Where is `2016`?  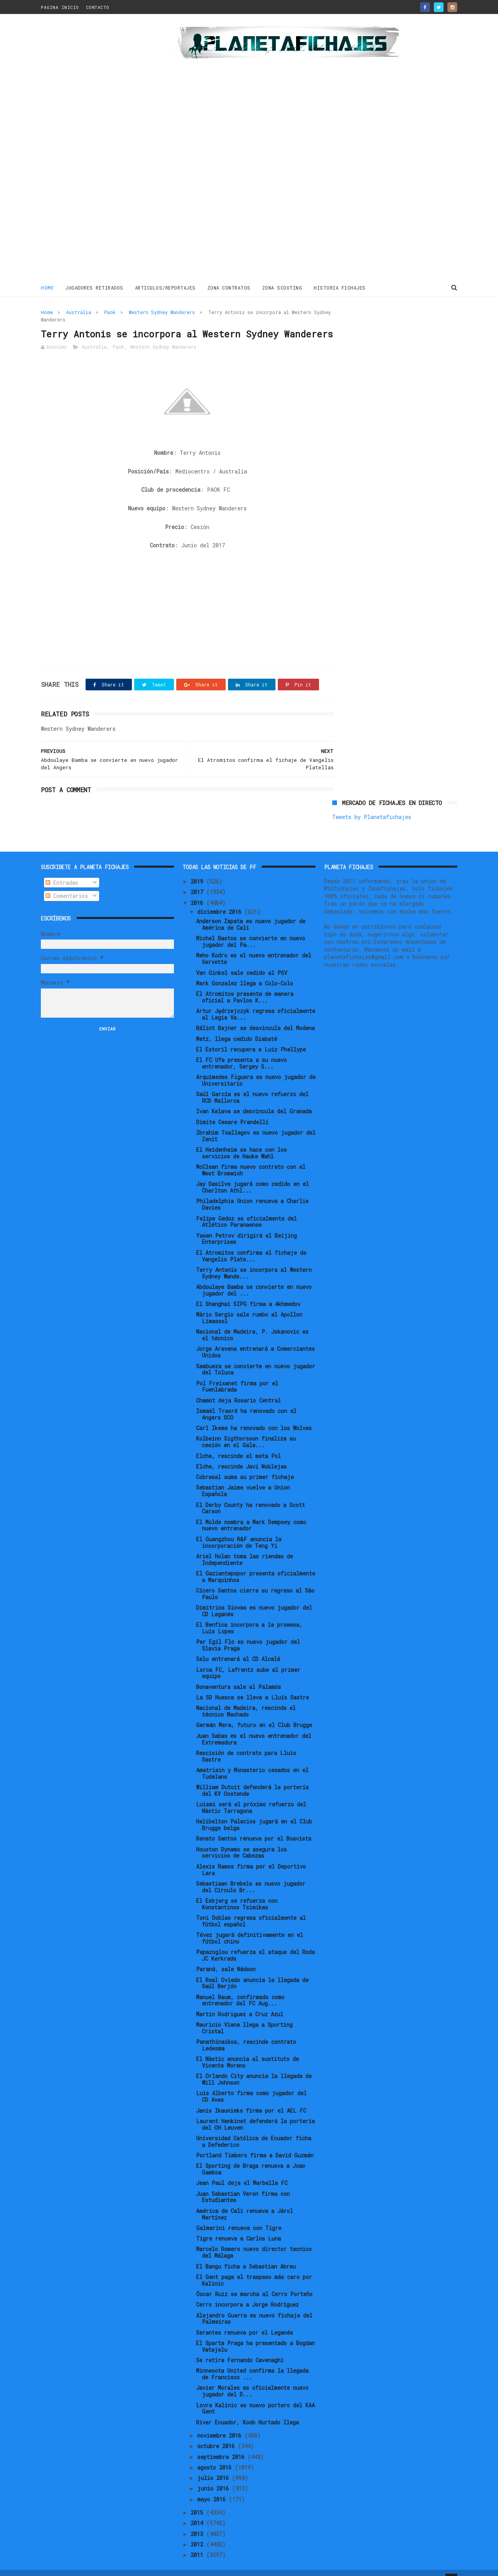
2016 is located at coordinates (198, 890).